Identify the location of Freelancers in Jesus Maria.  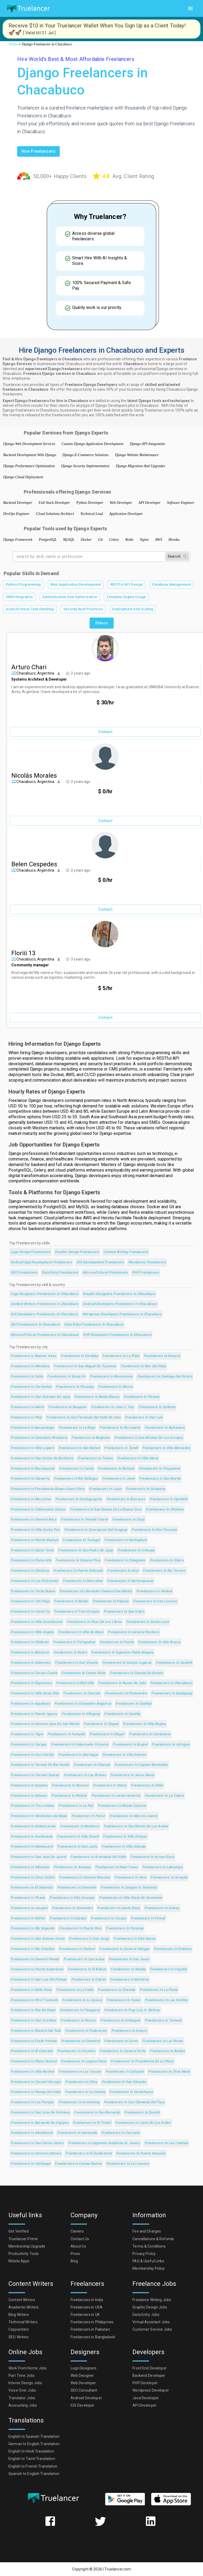
(132, 1775).